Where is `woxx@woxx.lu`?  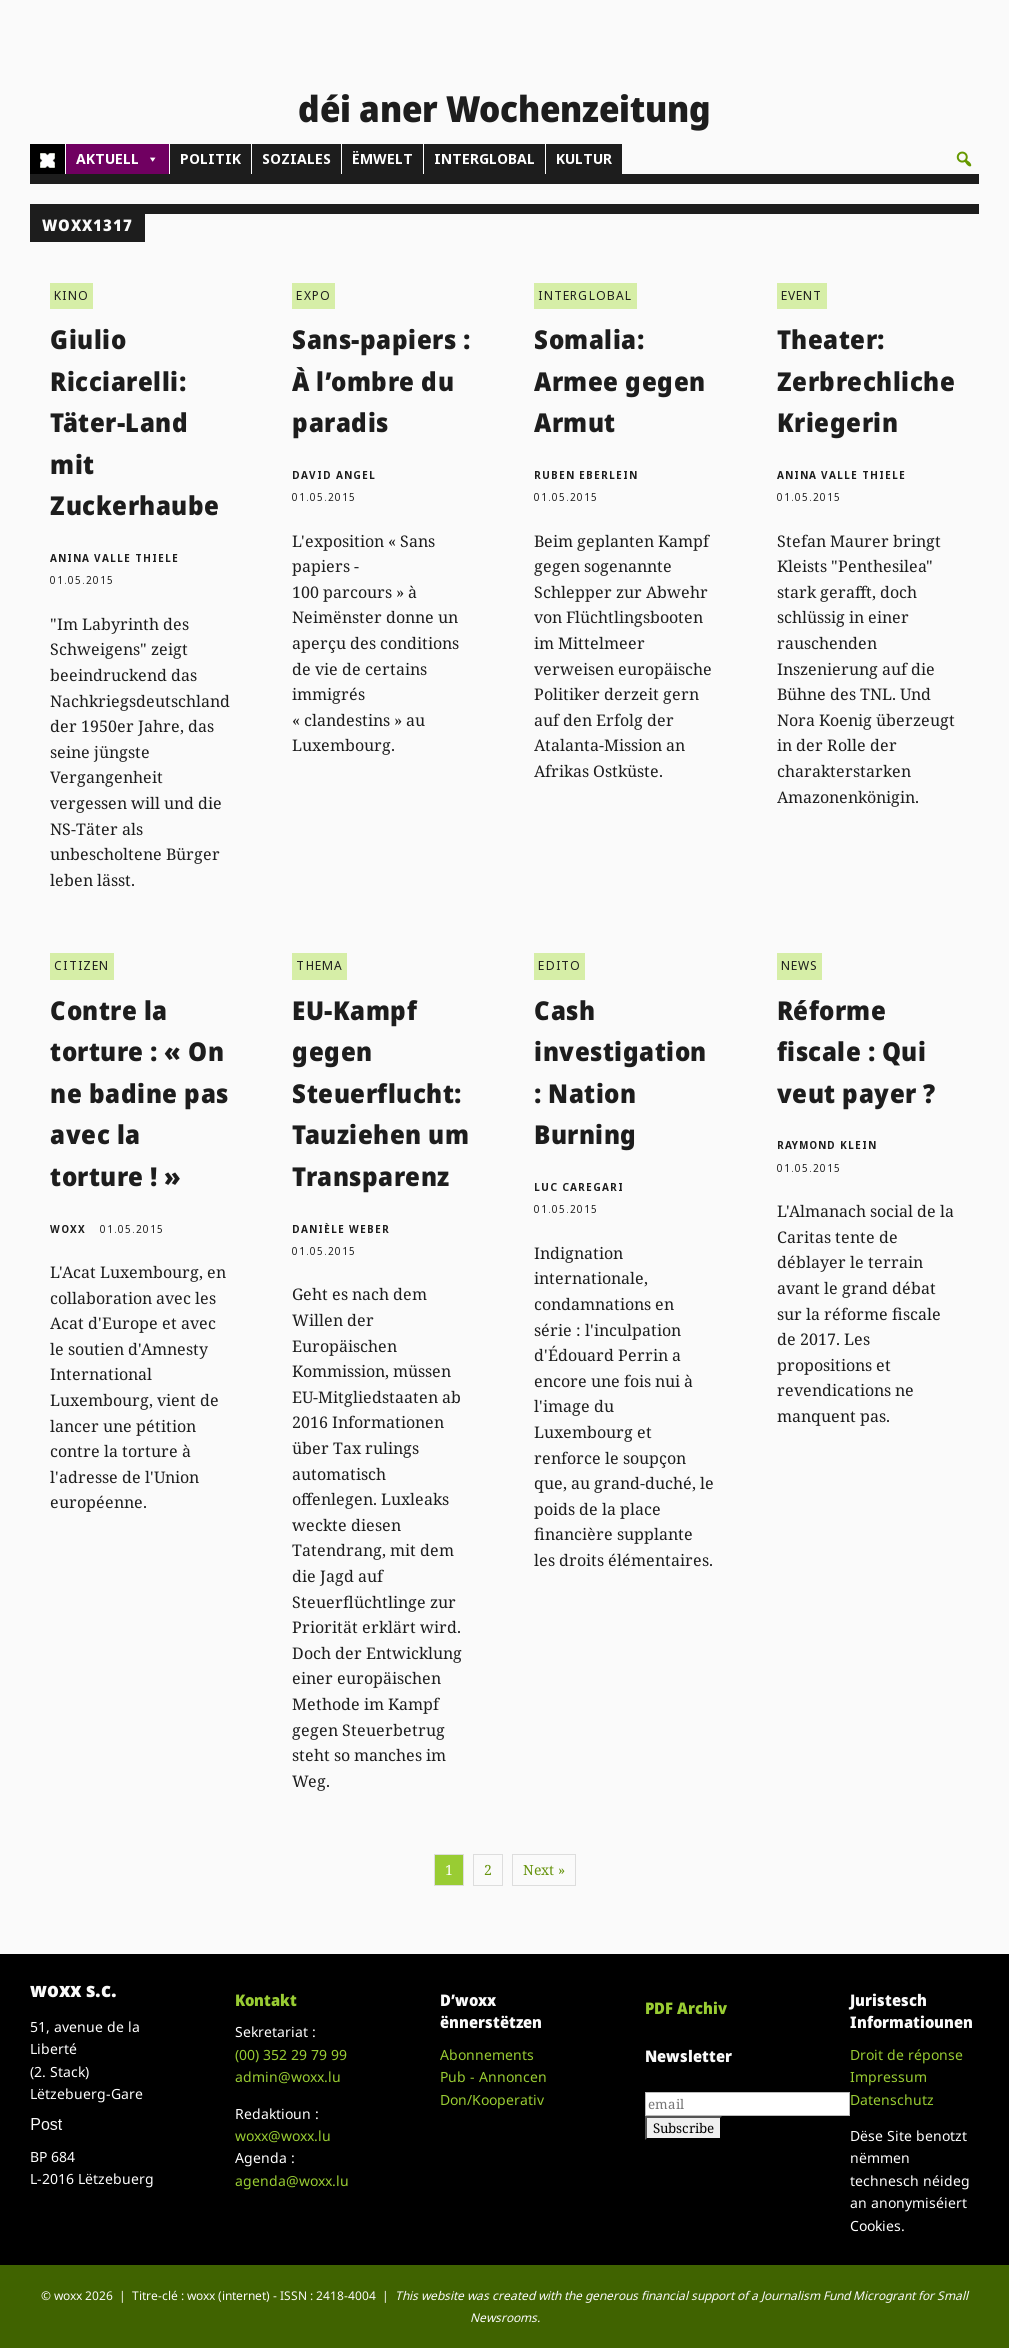 woxx@woxx.lu is located at coordinates (283, 2125).